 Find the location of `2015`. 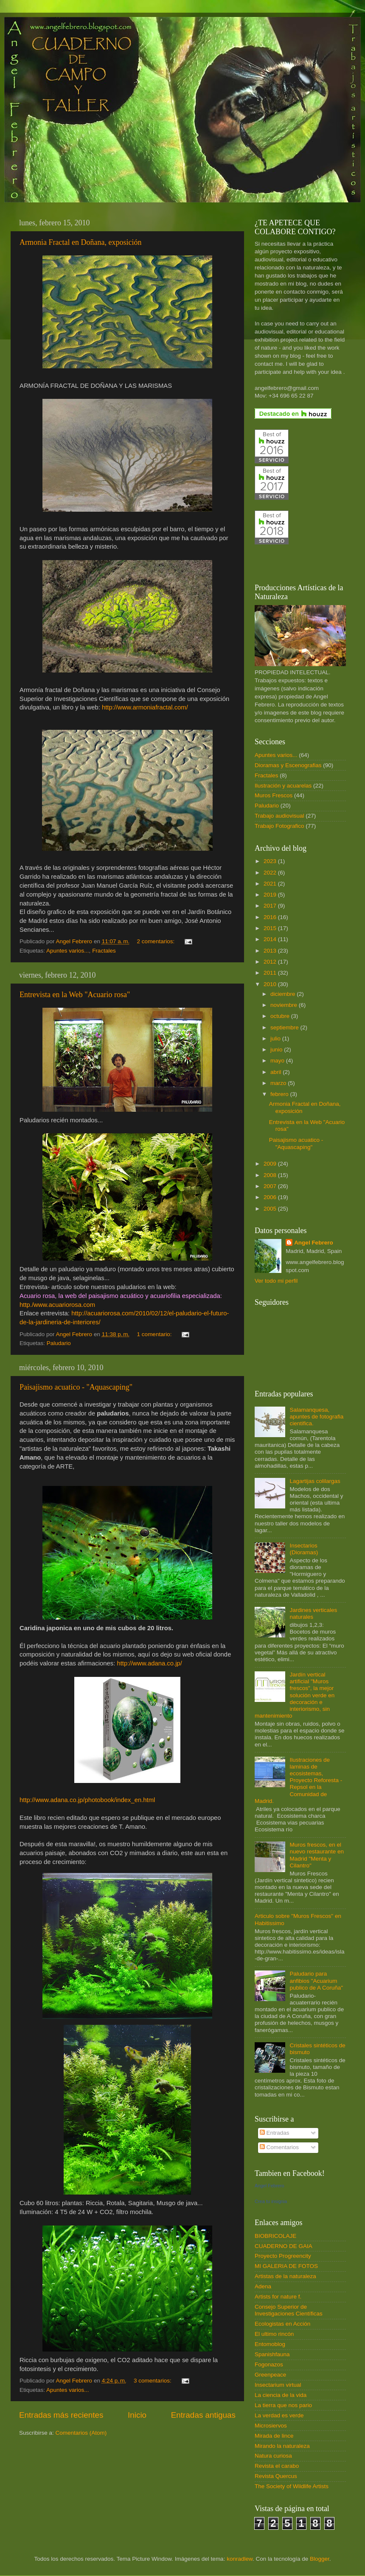

2015 is located at coordinates (271, 928).